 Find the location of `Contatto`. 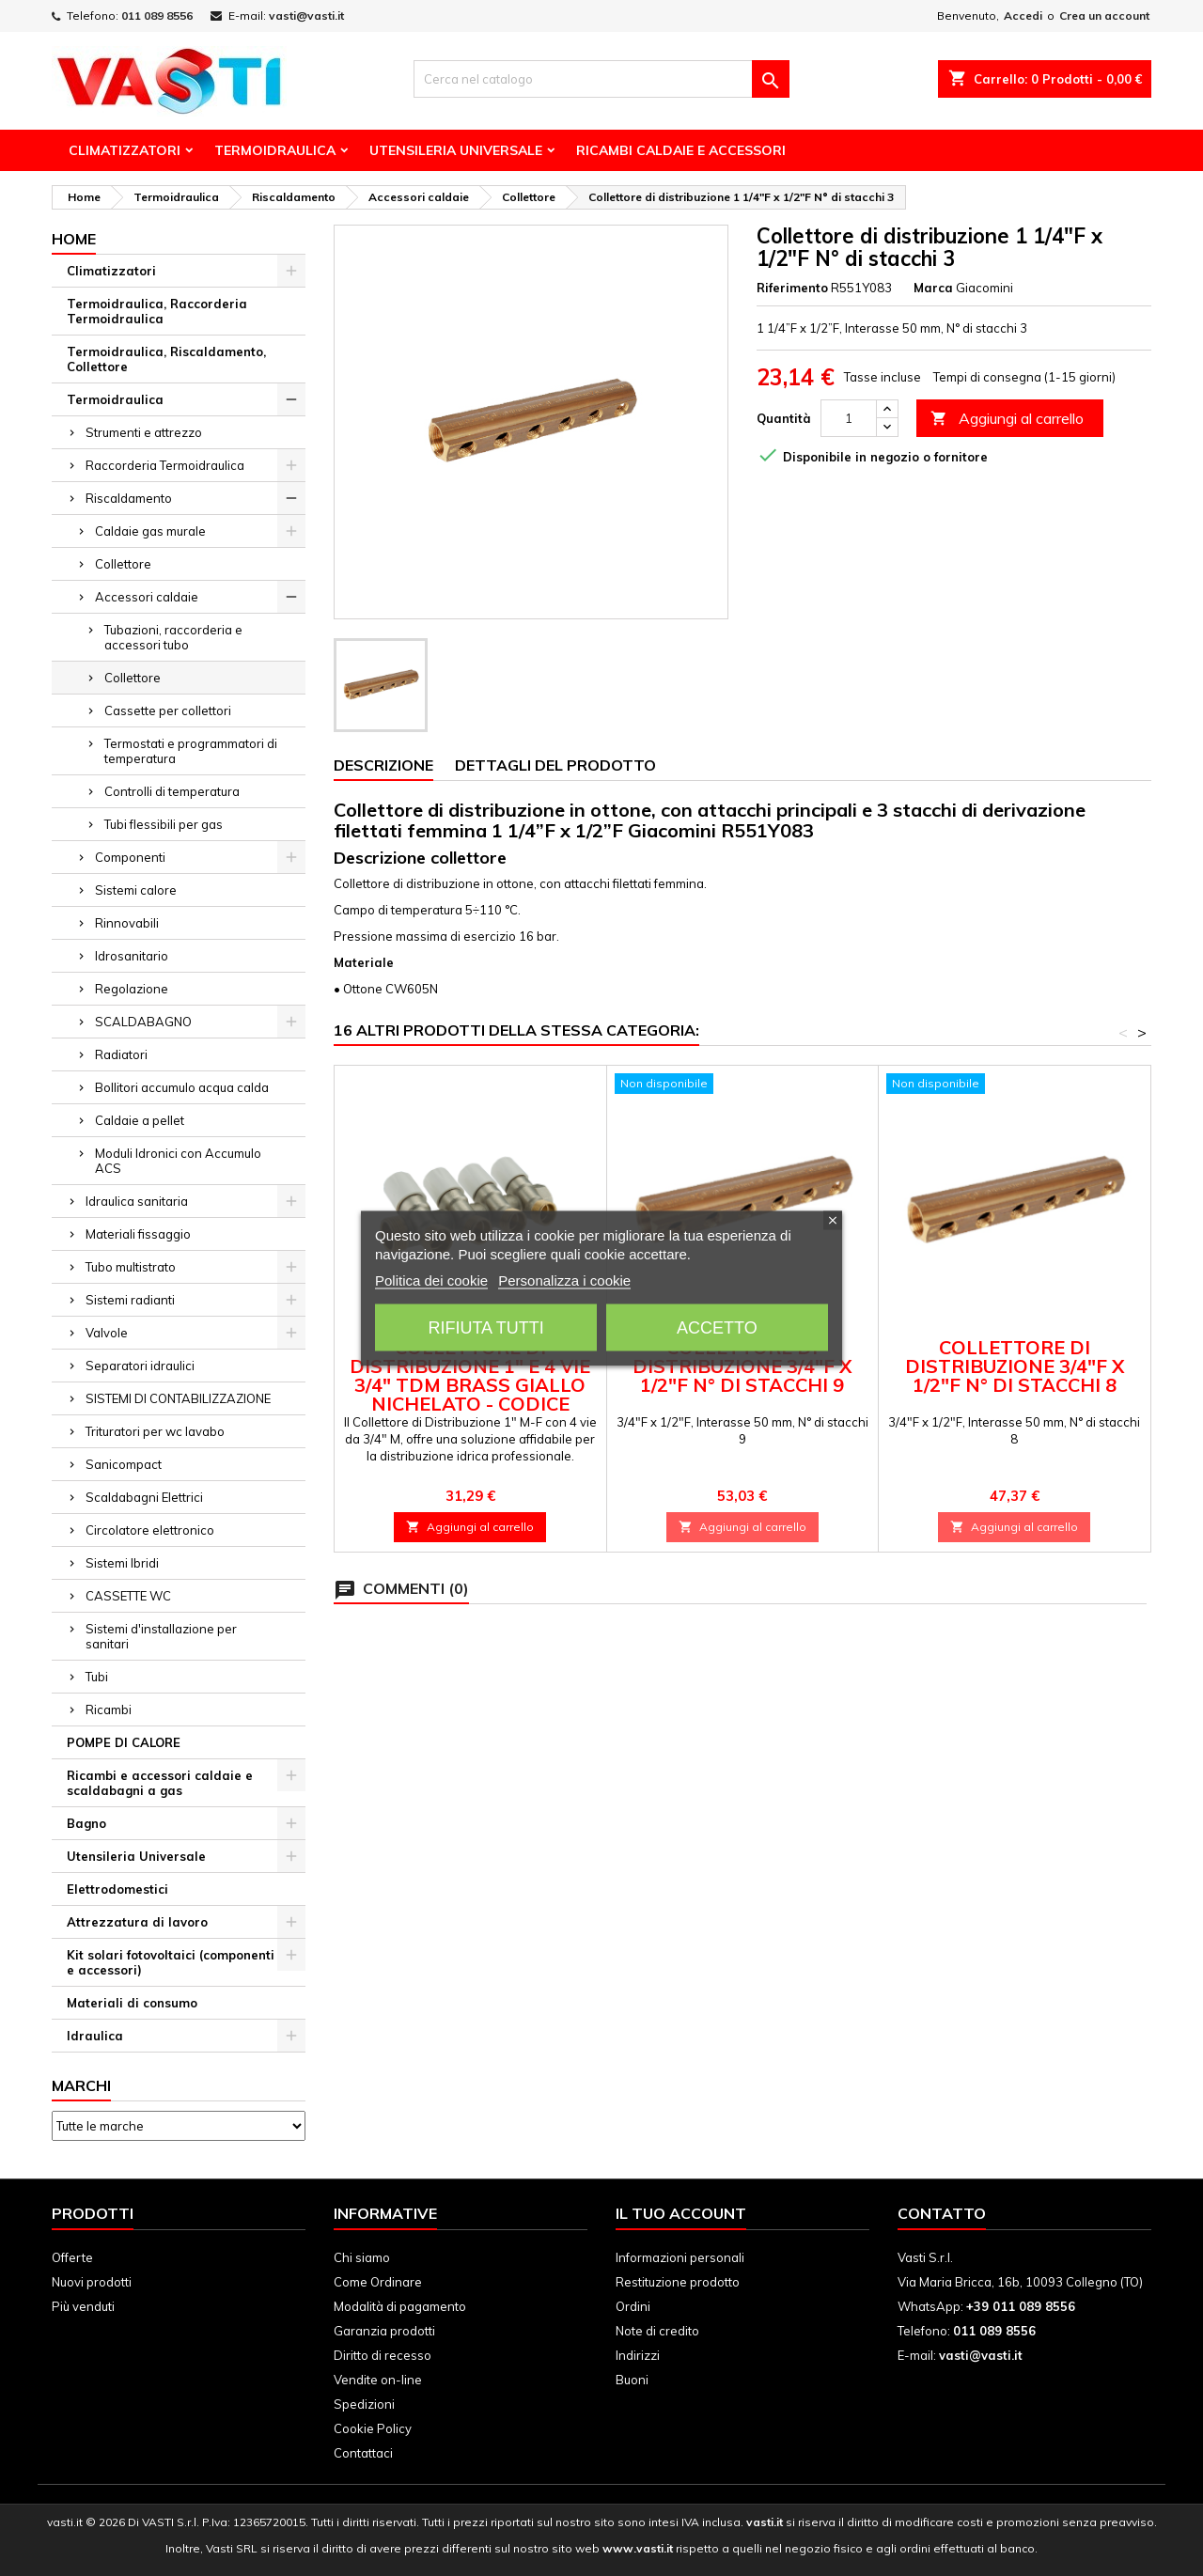

Contatto is located at coordinates (942, 2213).